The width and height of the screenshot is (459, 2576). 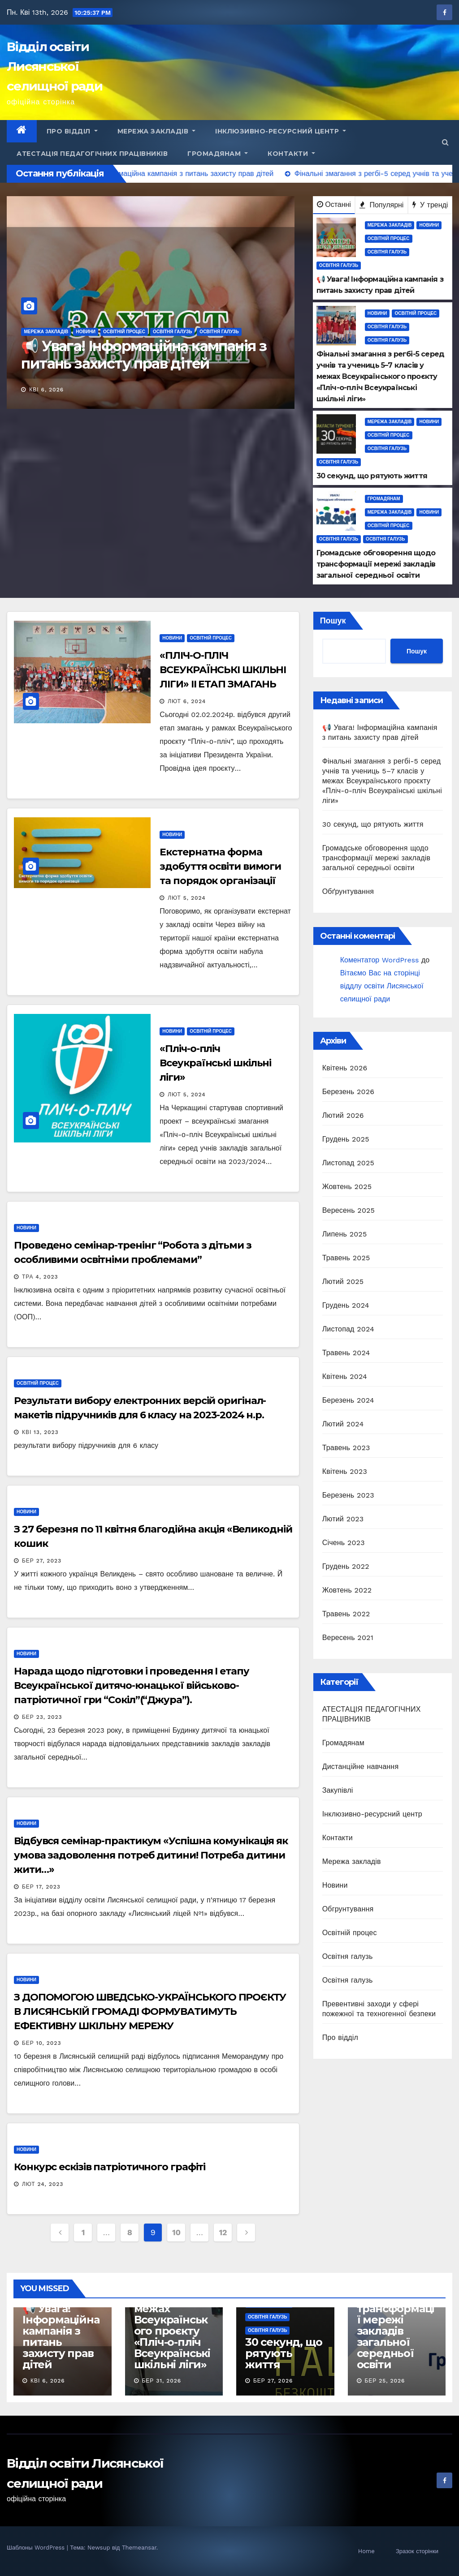 What do you see at coordinates (131, 1685) in the screenshot?
I see `Нарада щодо підготовки і проведення І етапу Всеукраїнської дитячо-юнацької військово-патріотичної гри “Сокіл”(“Джура”).` at bounding box center [131, 1685].